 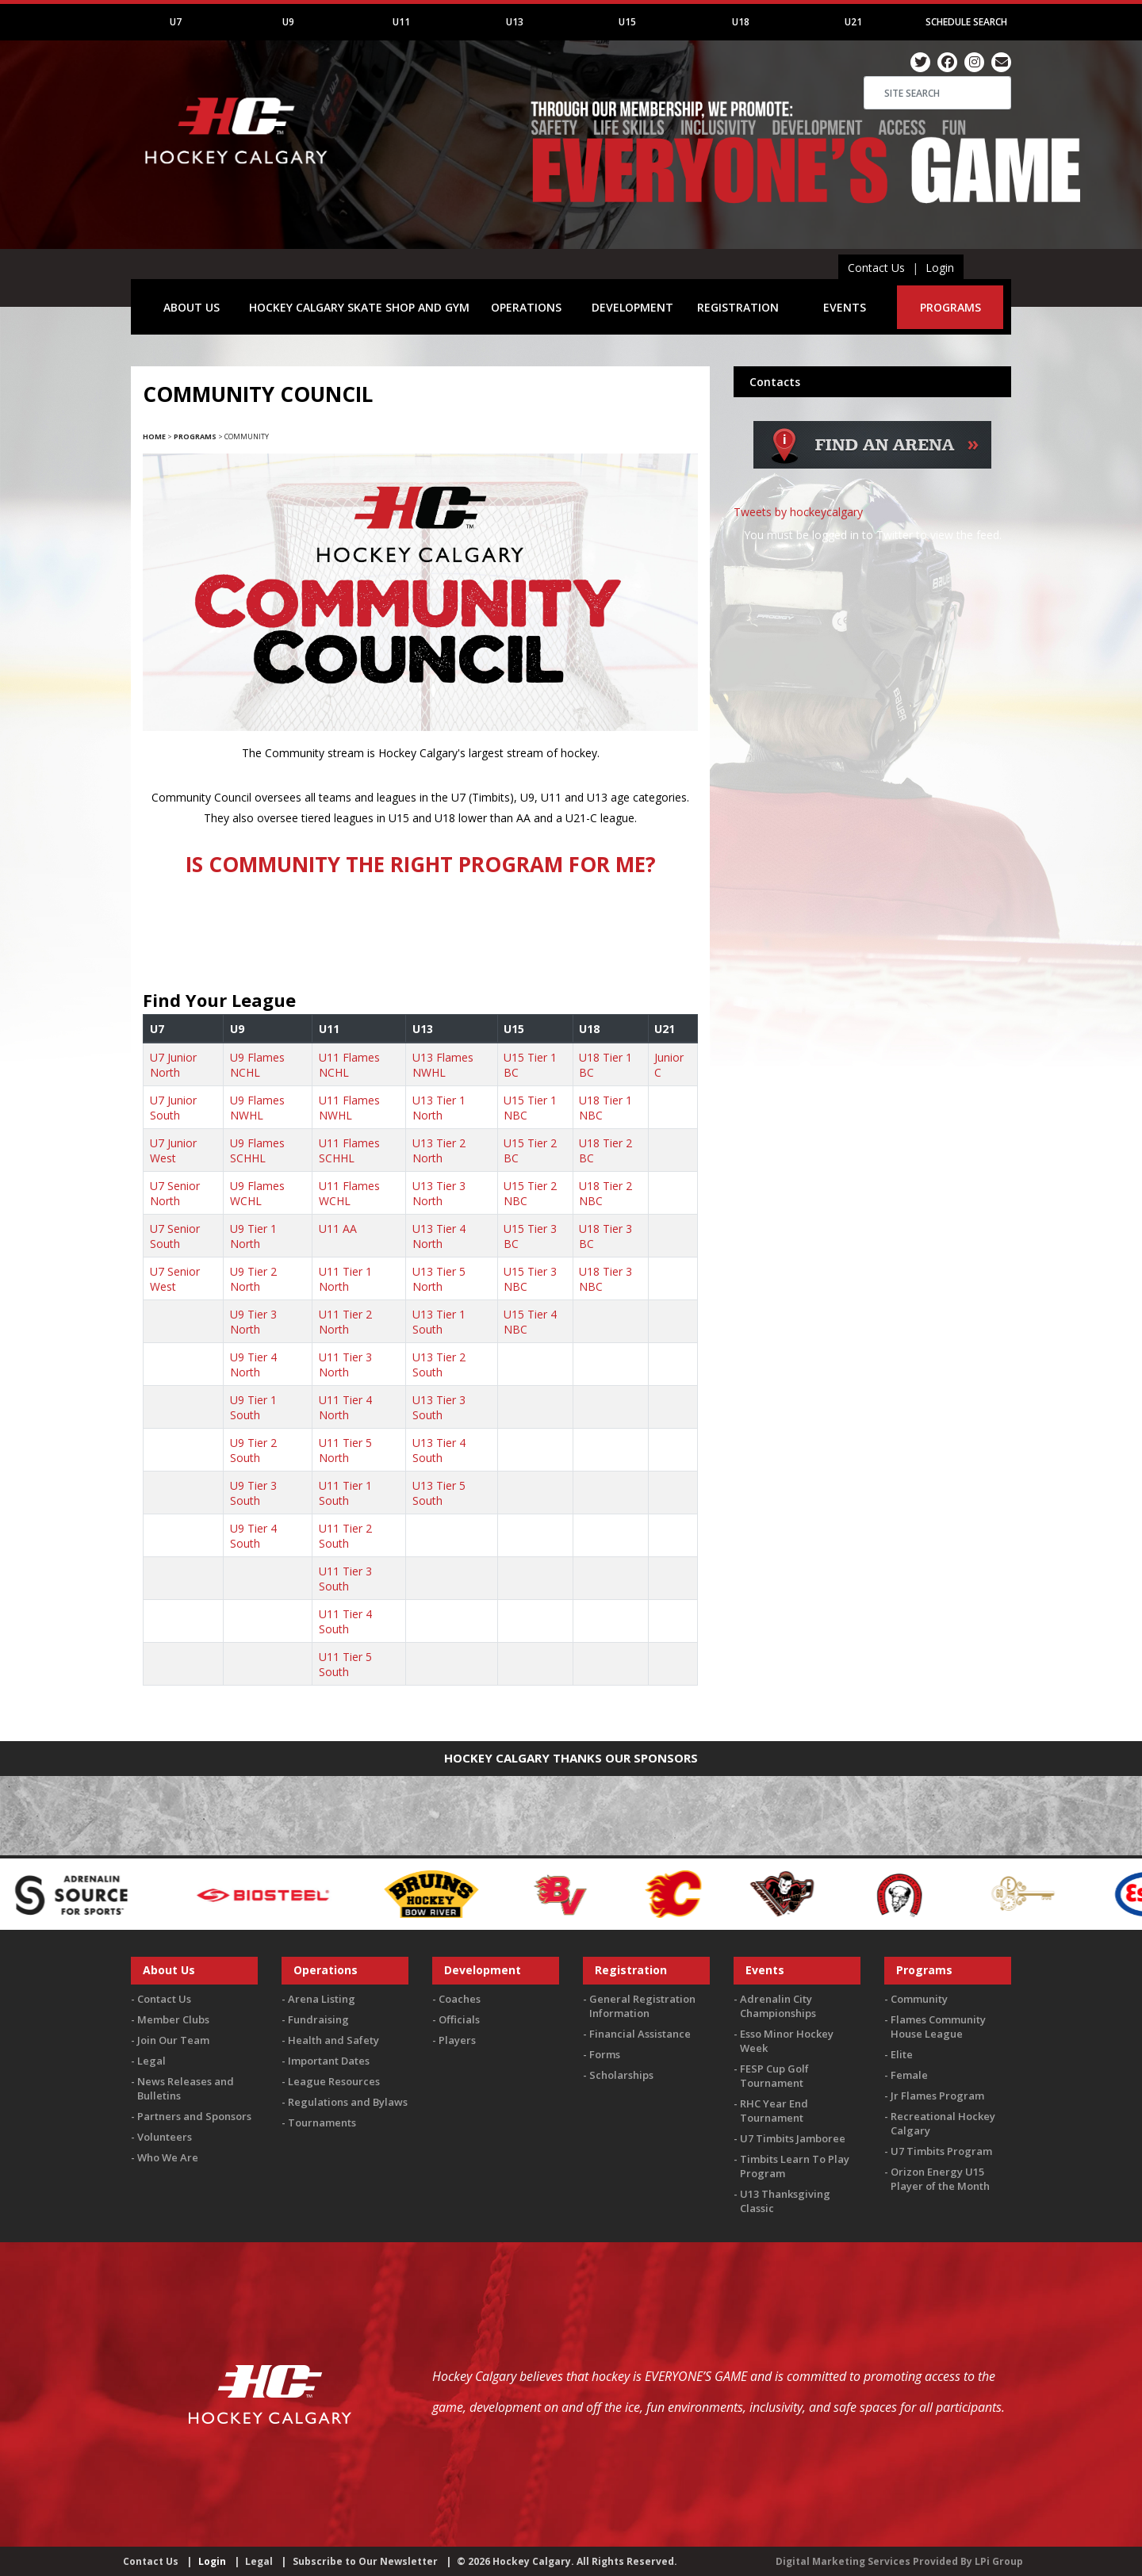 What do you see at coordinates (937, 2095) in the screenshot?
I see `Jr Flames Program` at bounding box center [937, 2095].